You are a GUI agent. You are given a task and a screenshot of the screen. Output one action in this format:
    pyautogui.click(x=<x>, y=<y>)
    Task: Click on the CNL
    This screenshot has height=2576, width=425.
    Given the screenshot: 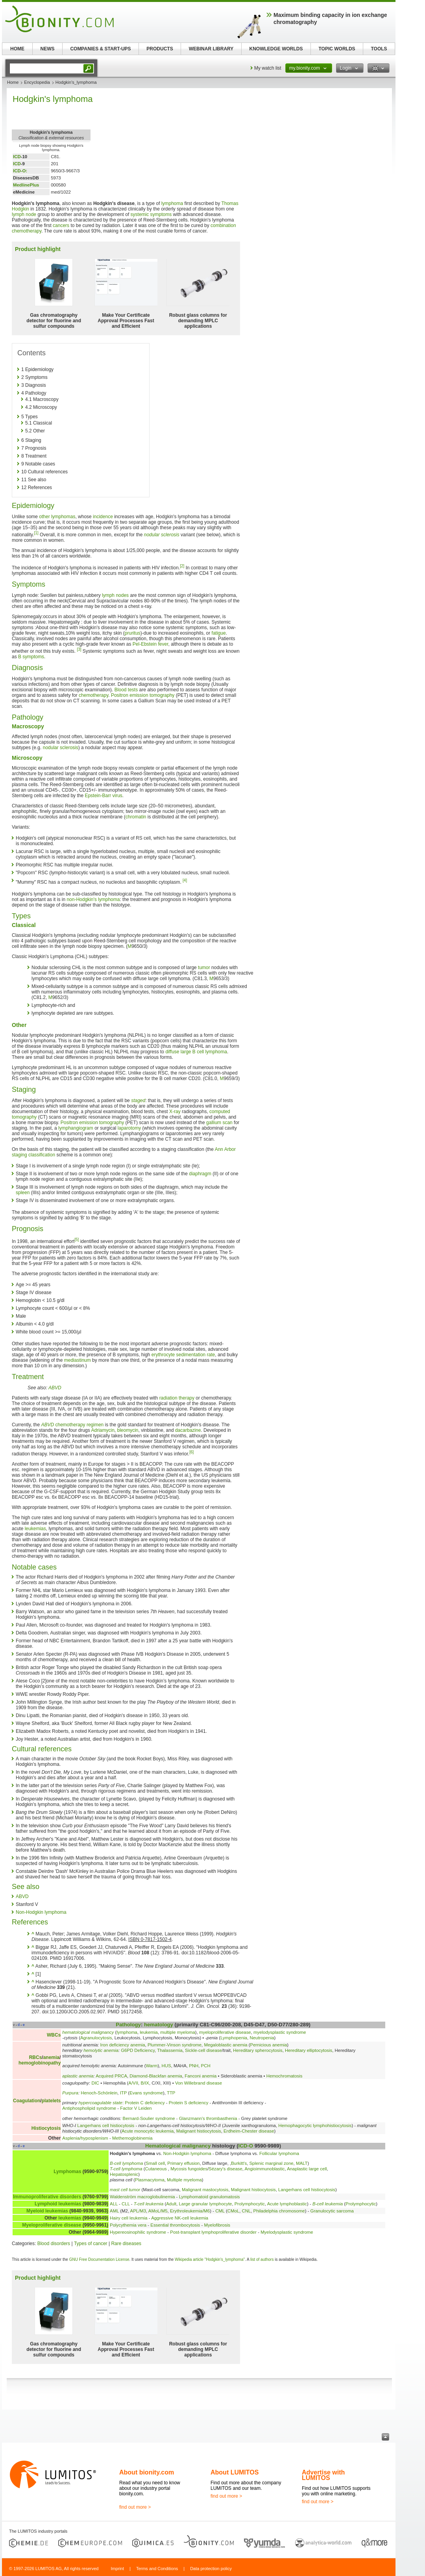 What is the action you would take?
    pyautogui.click(x=246, y=2211)
    